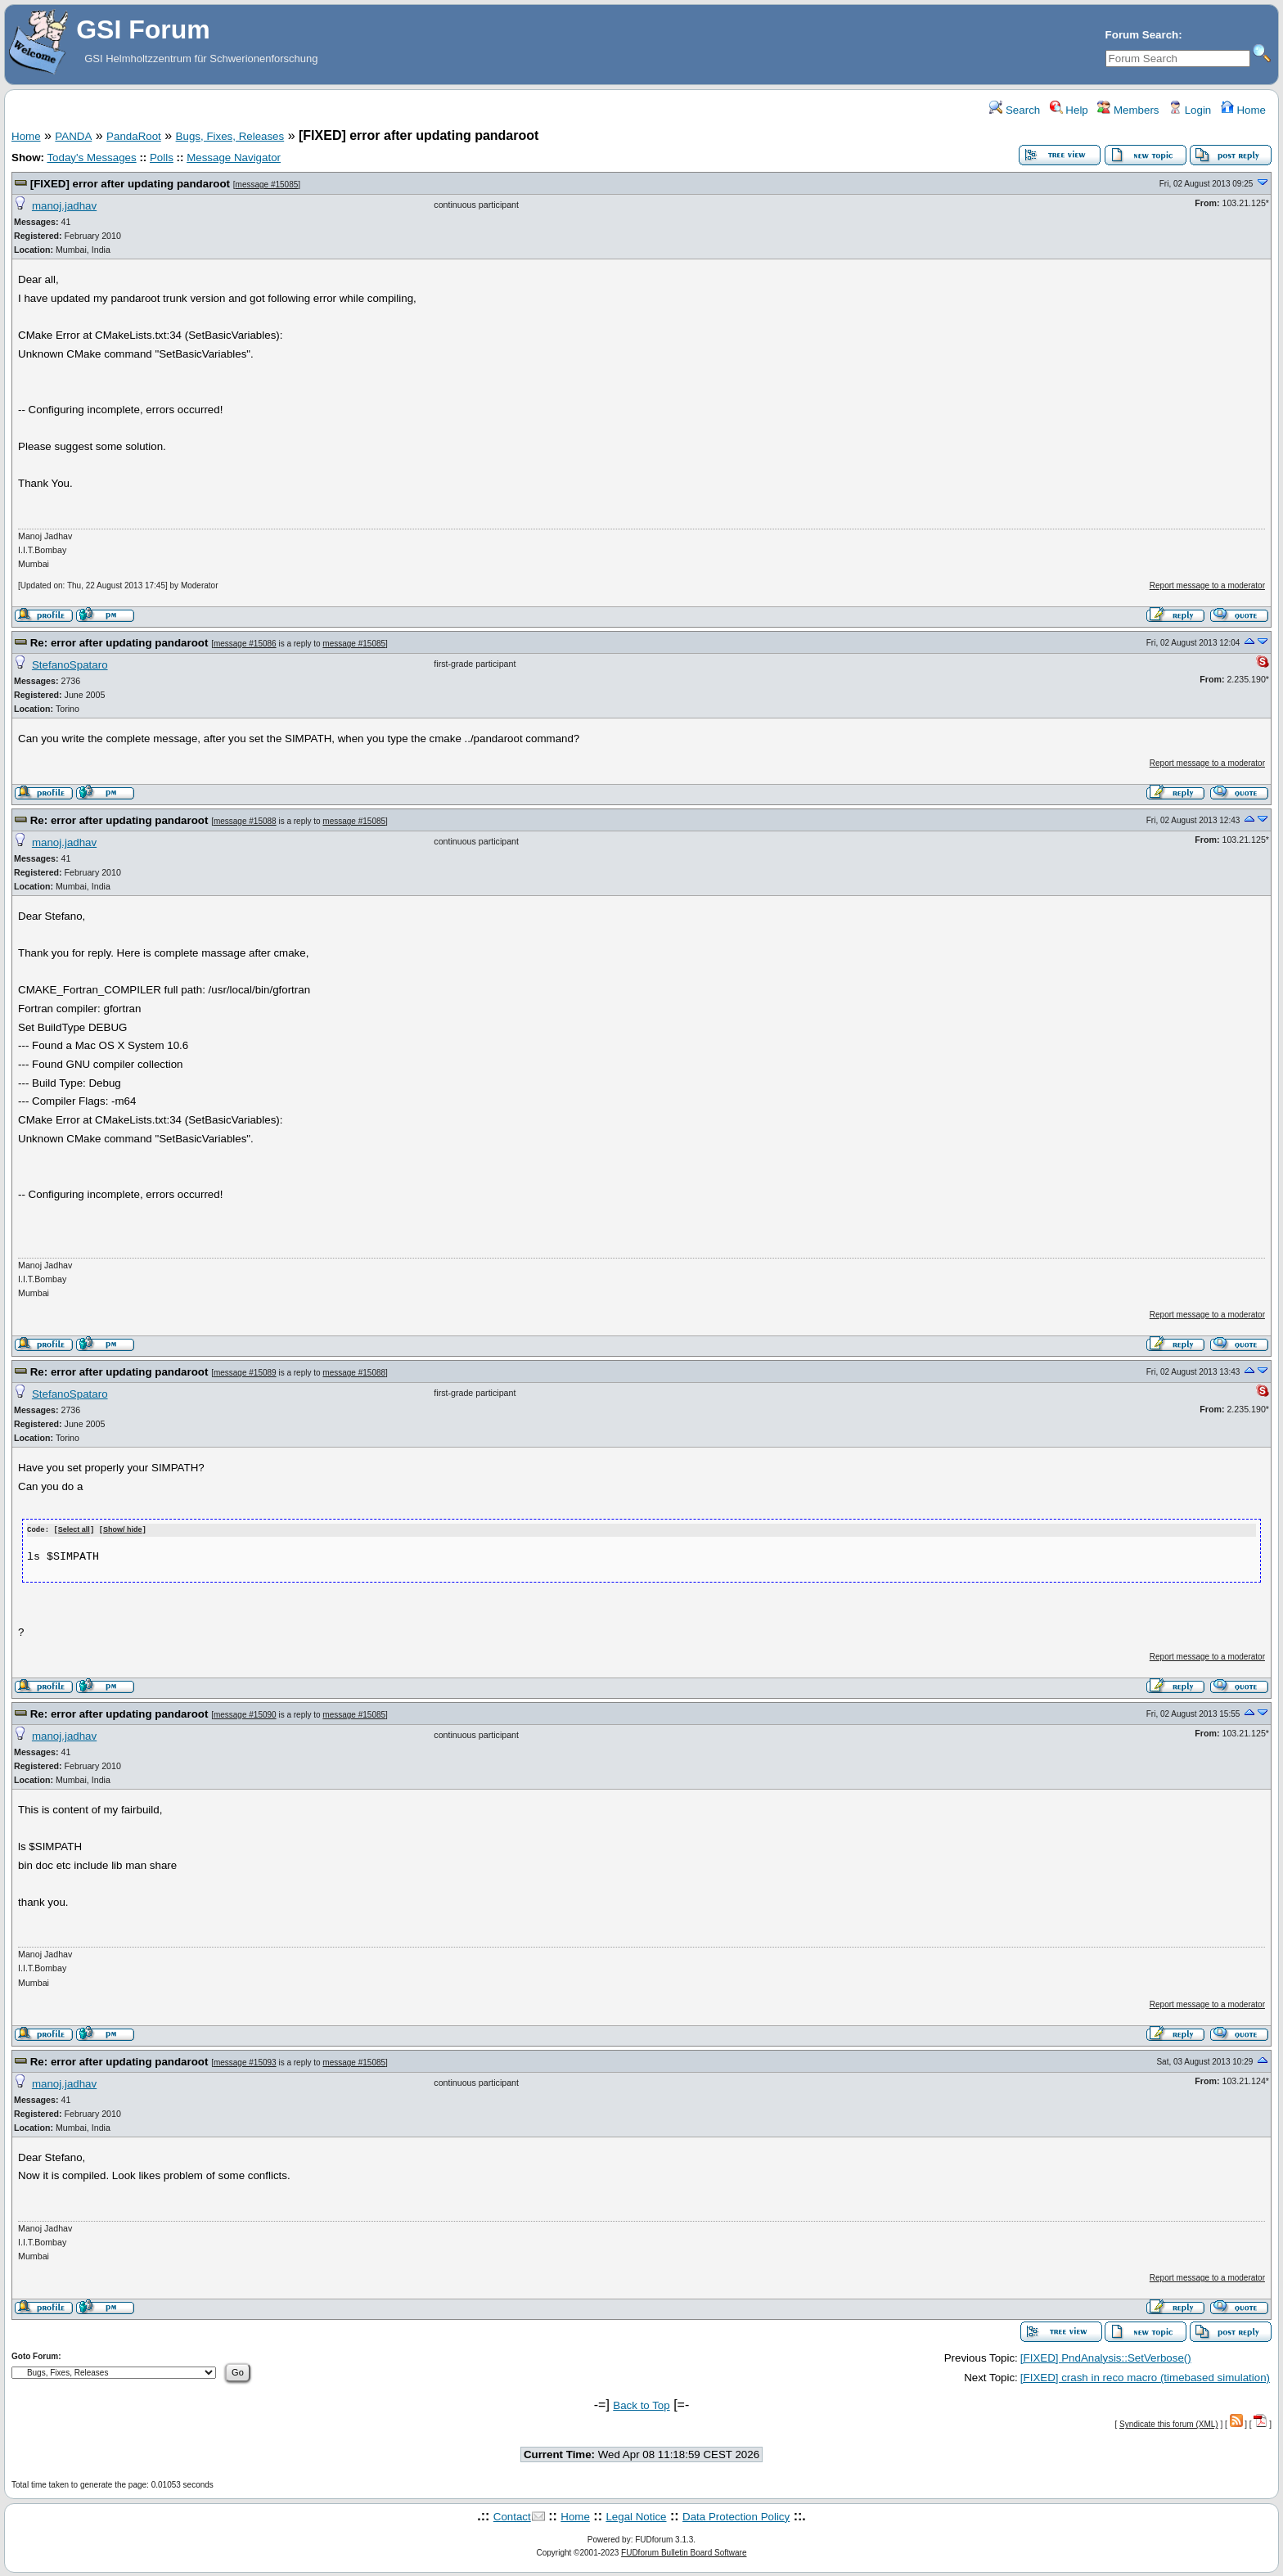 This screenshot has width=1283, height=2576. What do you see at coordinates (131, 184) in the screenshot?
I see `[FIXED] error after updating pandaroot` at bounding box center [131, 184].